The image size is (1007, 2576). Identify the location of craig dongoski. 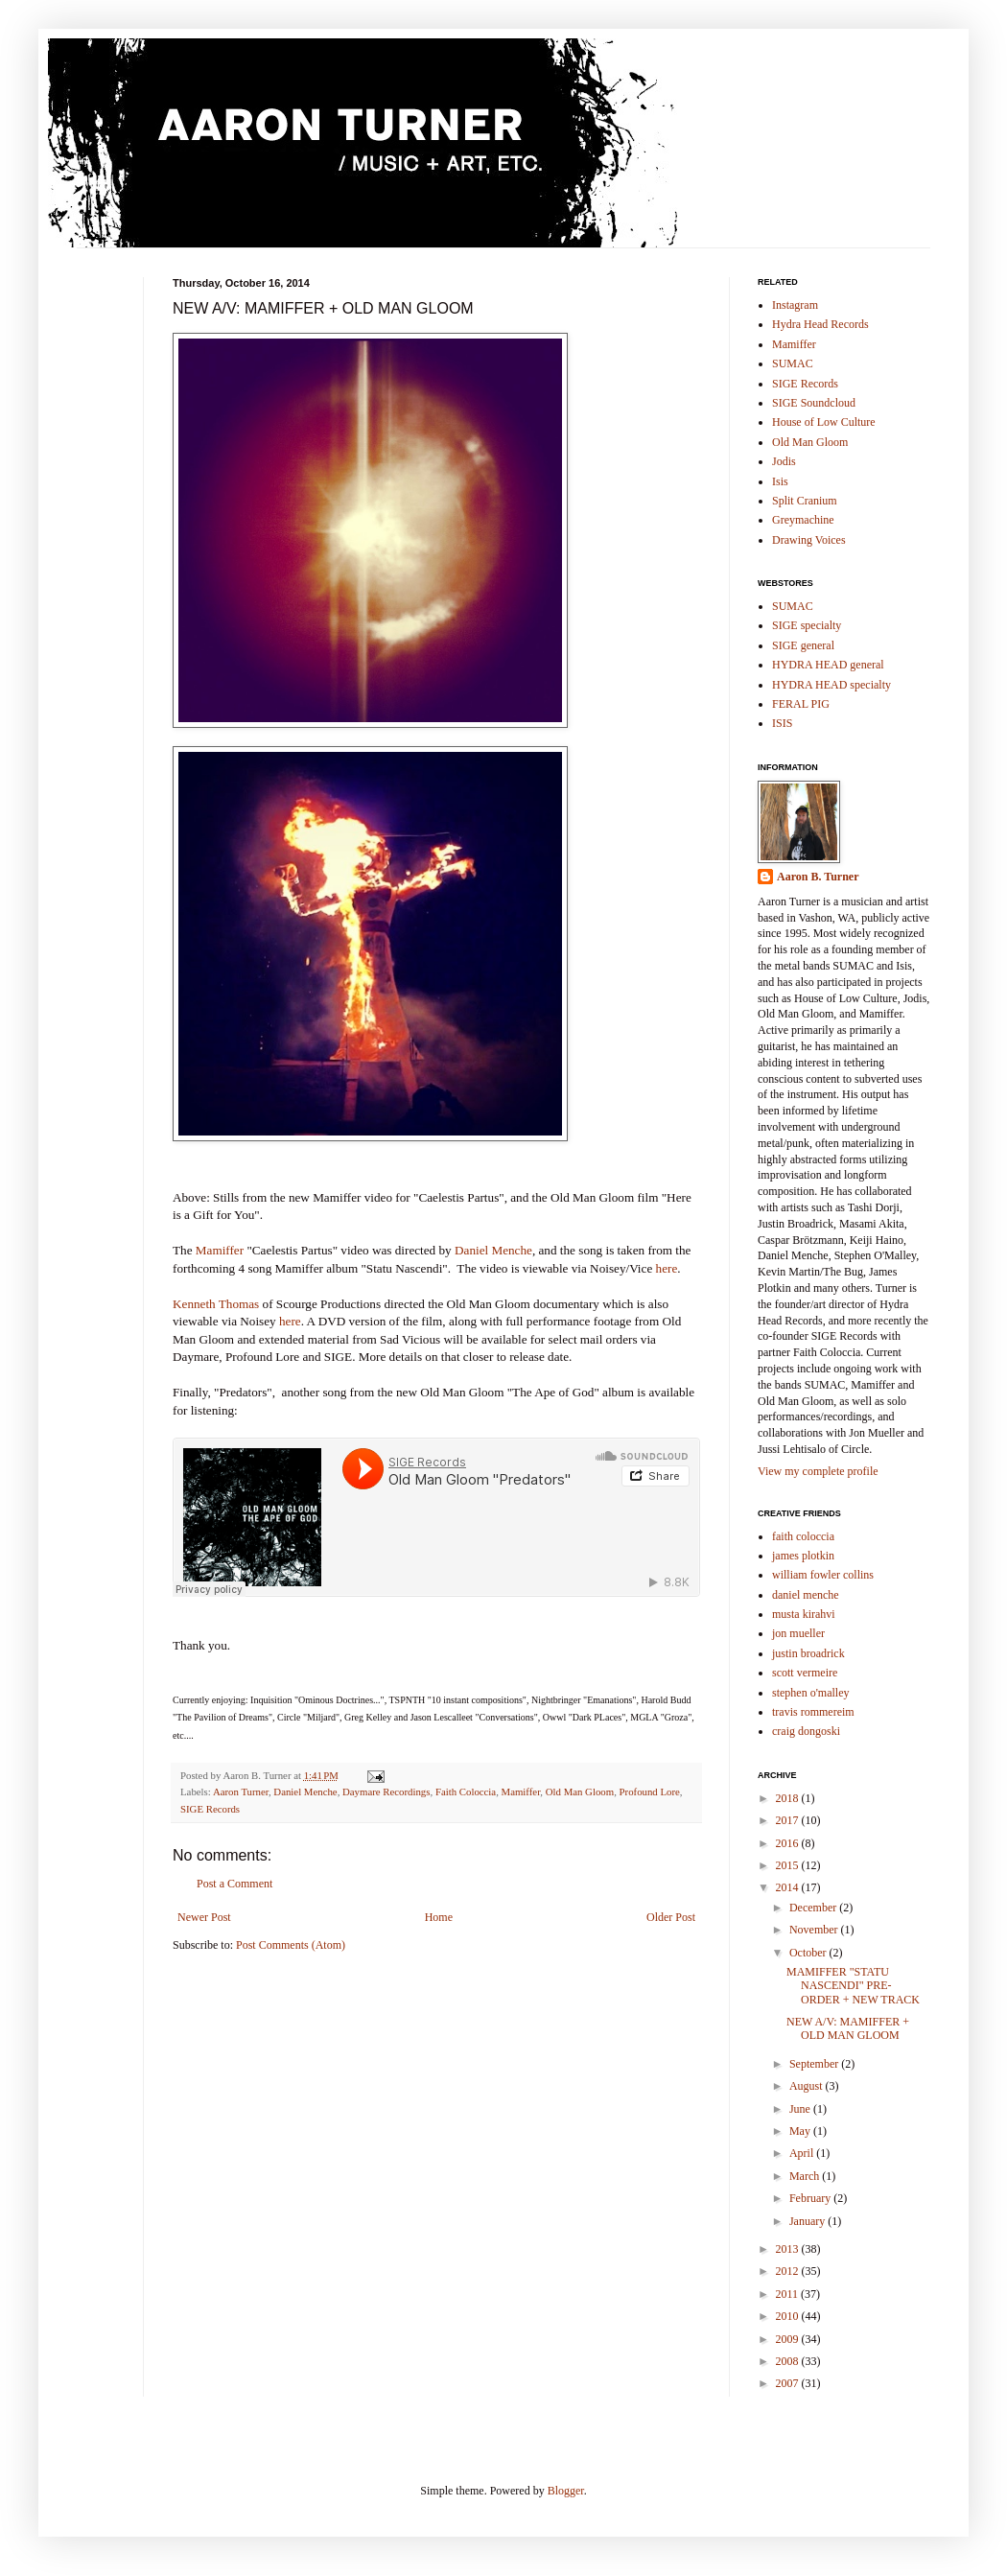
(806, 1731).